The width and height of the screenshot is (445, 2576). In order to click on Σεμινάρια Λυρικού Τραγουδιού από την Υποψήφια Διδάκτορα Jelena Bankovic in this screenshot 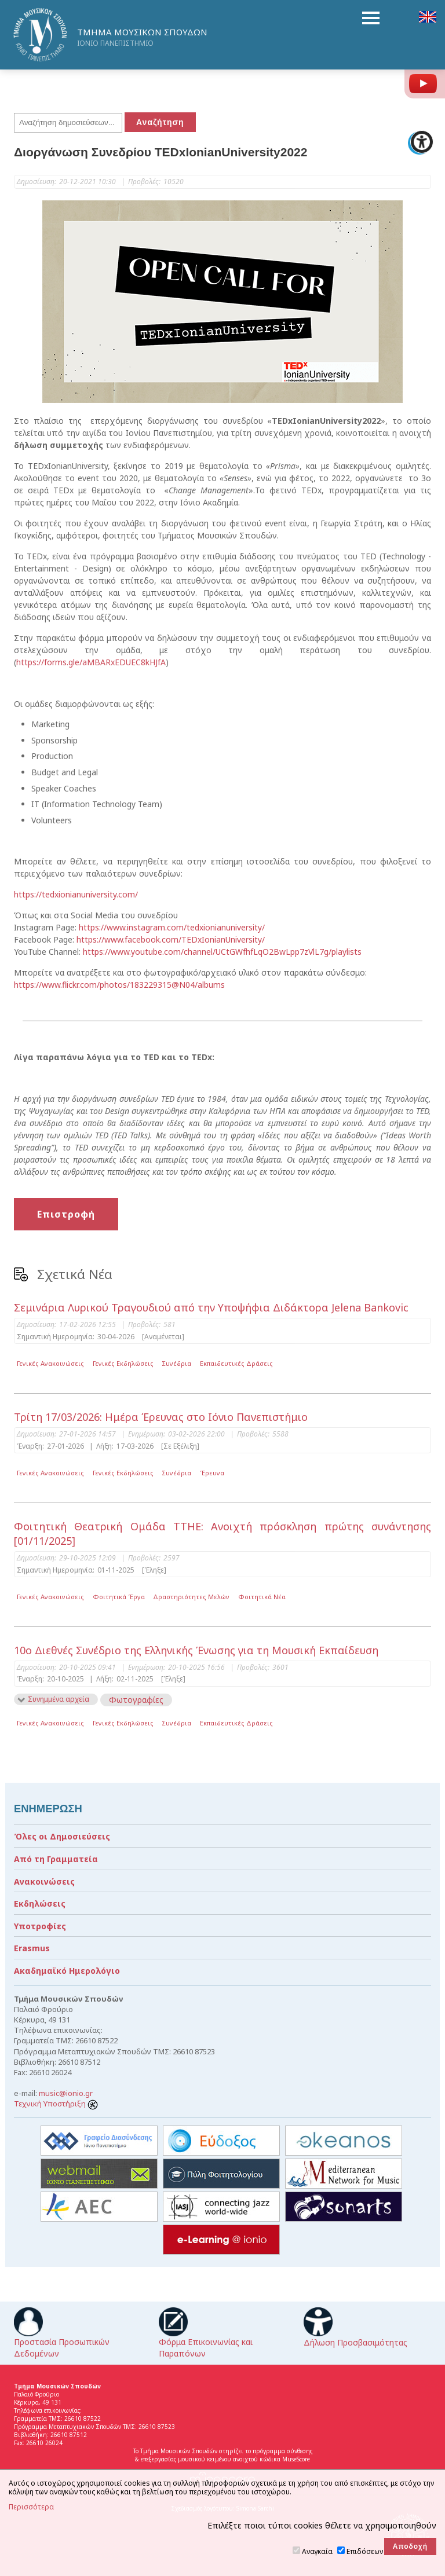, I will do `click(211, 1307)`.